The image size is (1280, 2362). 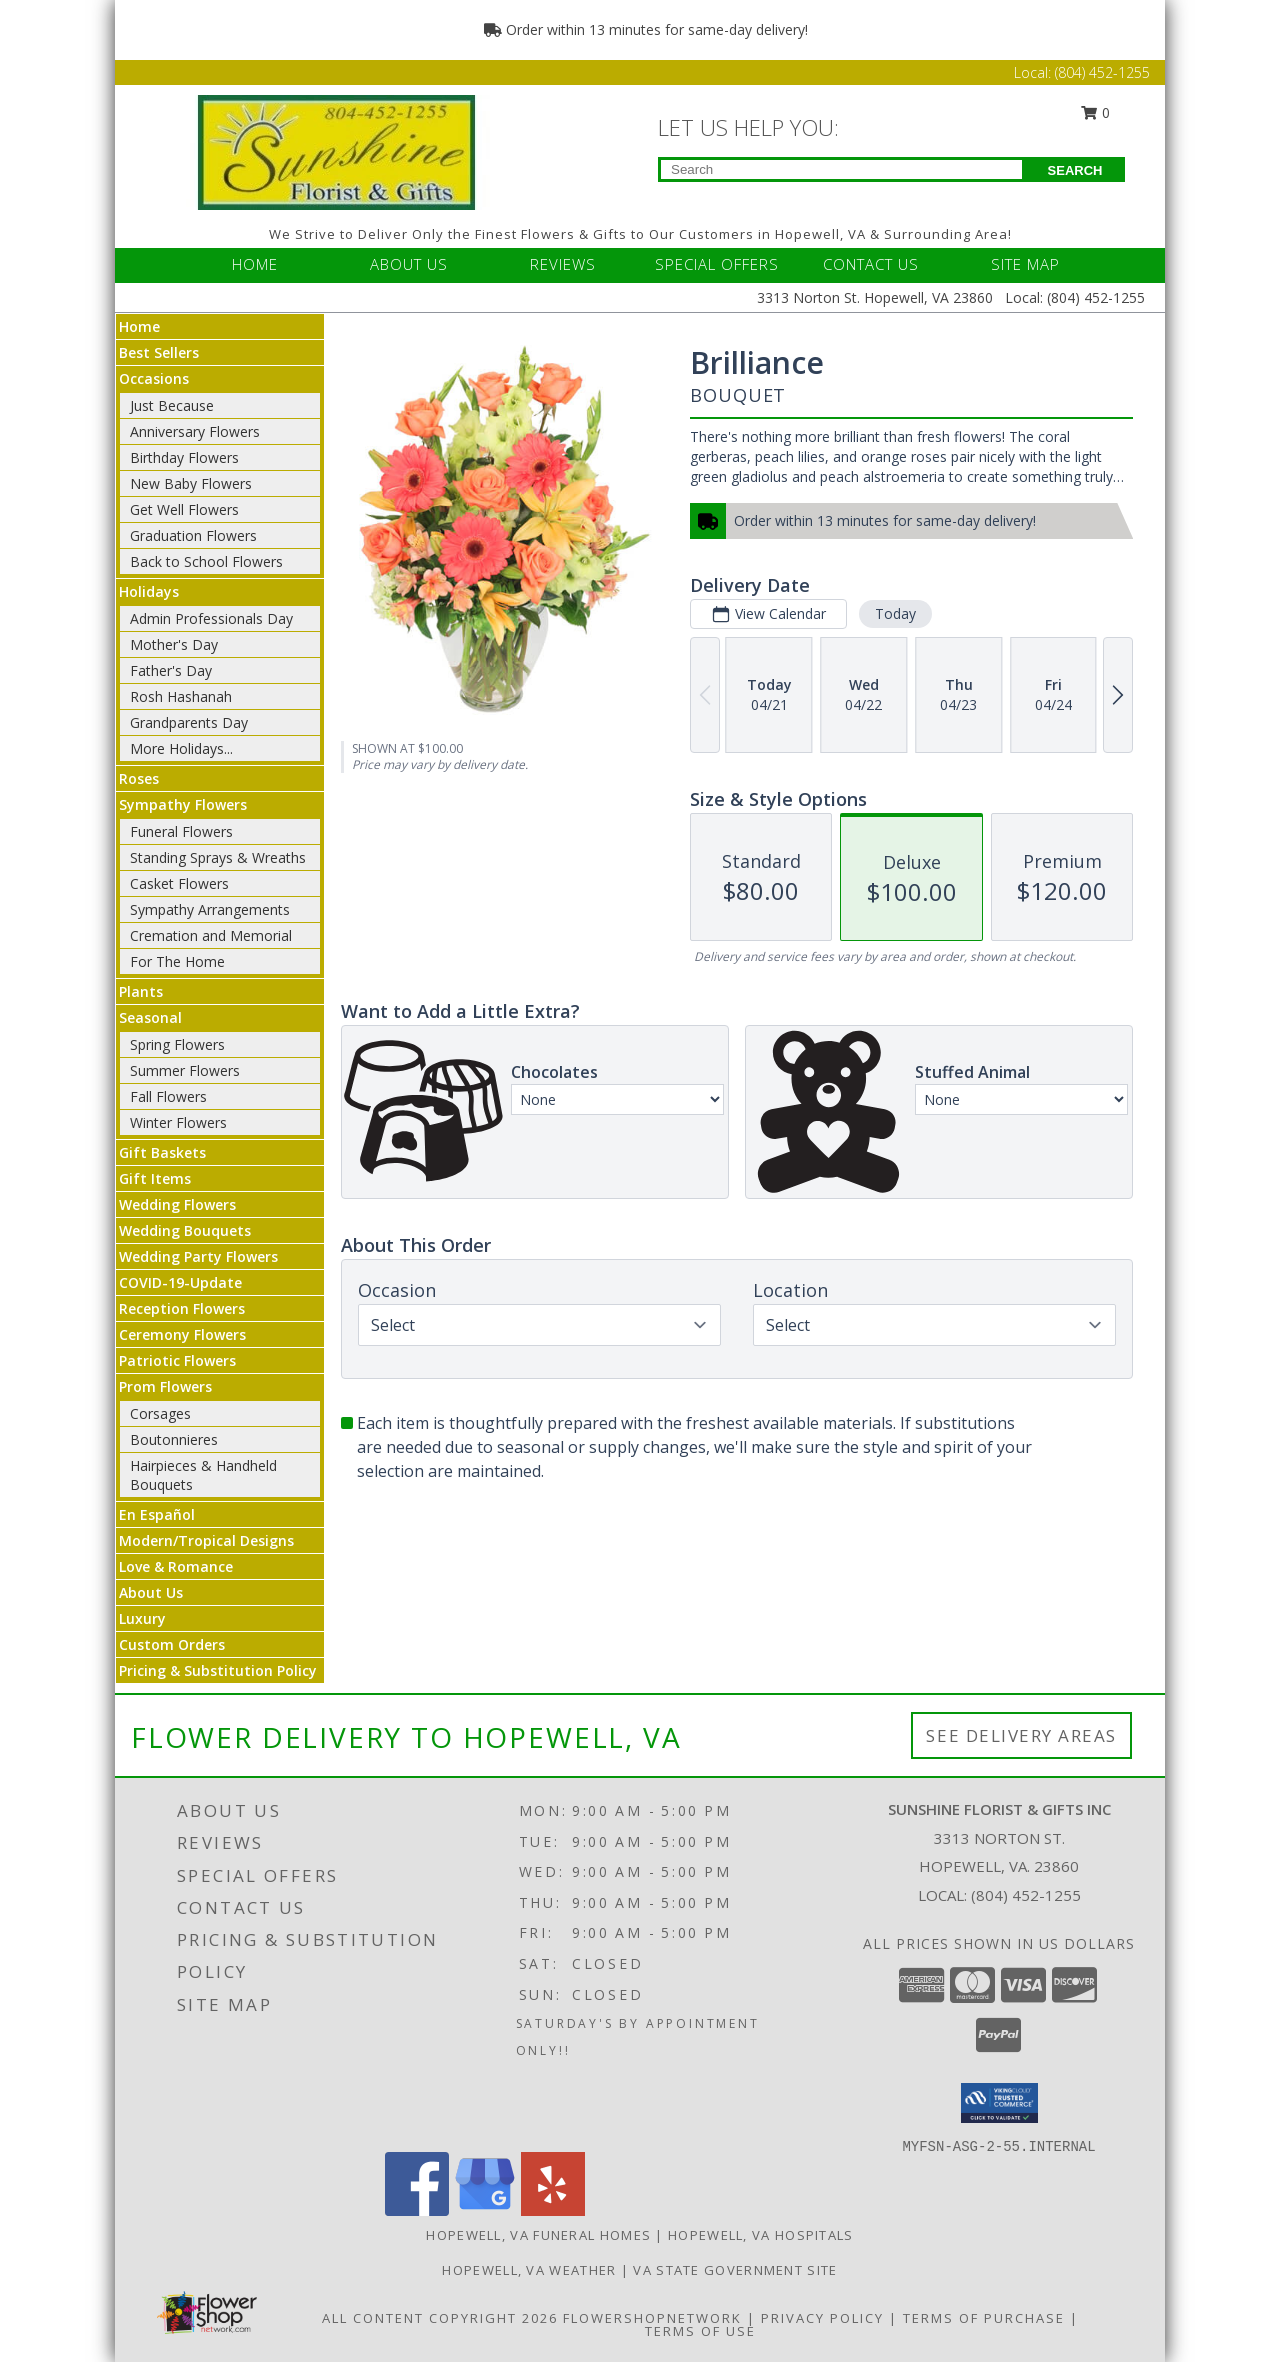 What do you see at coordinates (440, 2318) in the screenshot?
I see `All Content Copyright 2026 [Open Flower shop network terms of use in new window]` at bounding box center [440, 2318].